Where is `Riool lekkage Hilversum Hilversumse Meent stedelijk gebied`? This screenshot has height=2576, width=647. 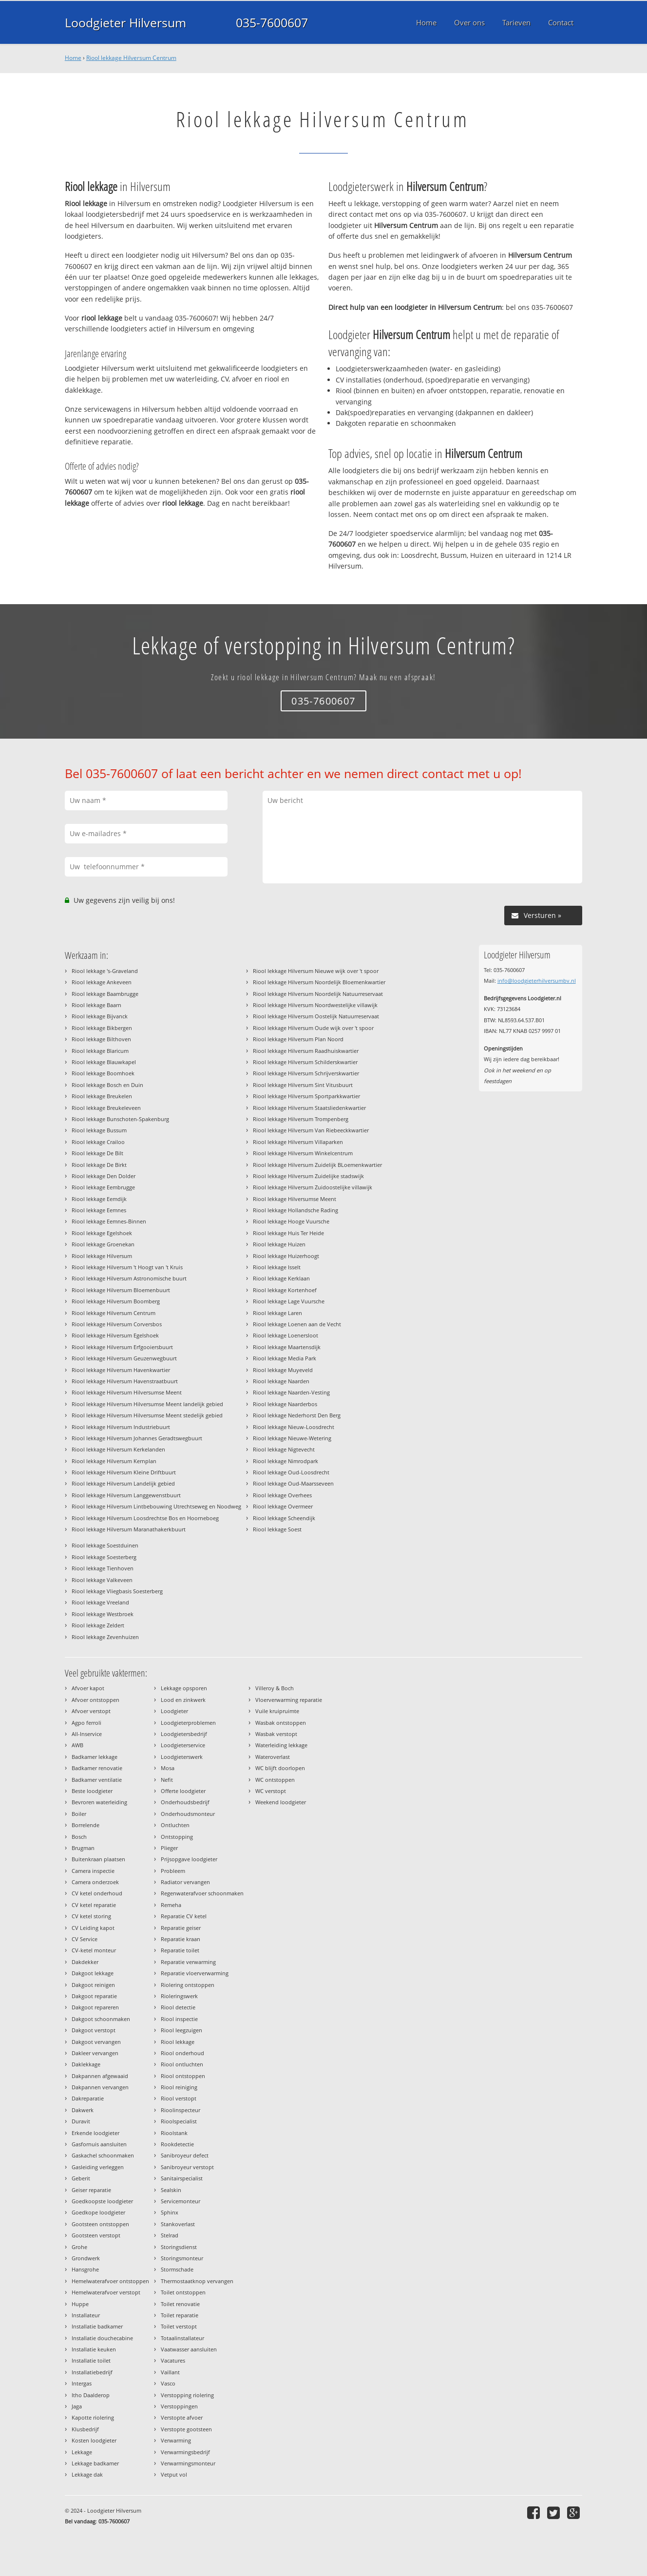
Riool lekkage Hilversum Hilversumse Meent stedelijk gebied is located at coordinates (147, 1415).